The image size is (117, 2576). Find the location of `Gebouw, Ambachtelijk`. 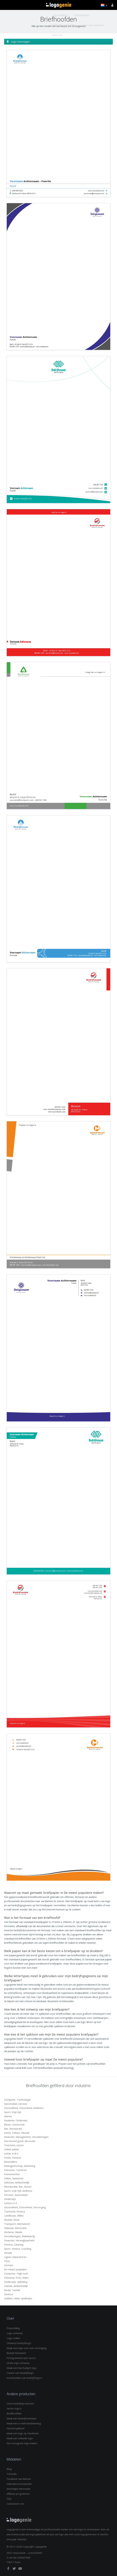

Gebouw, Ambachtelijk is located at coordinates (16, 2182).